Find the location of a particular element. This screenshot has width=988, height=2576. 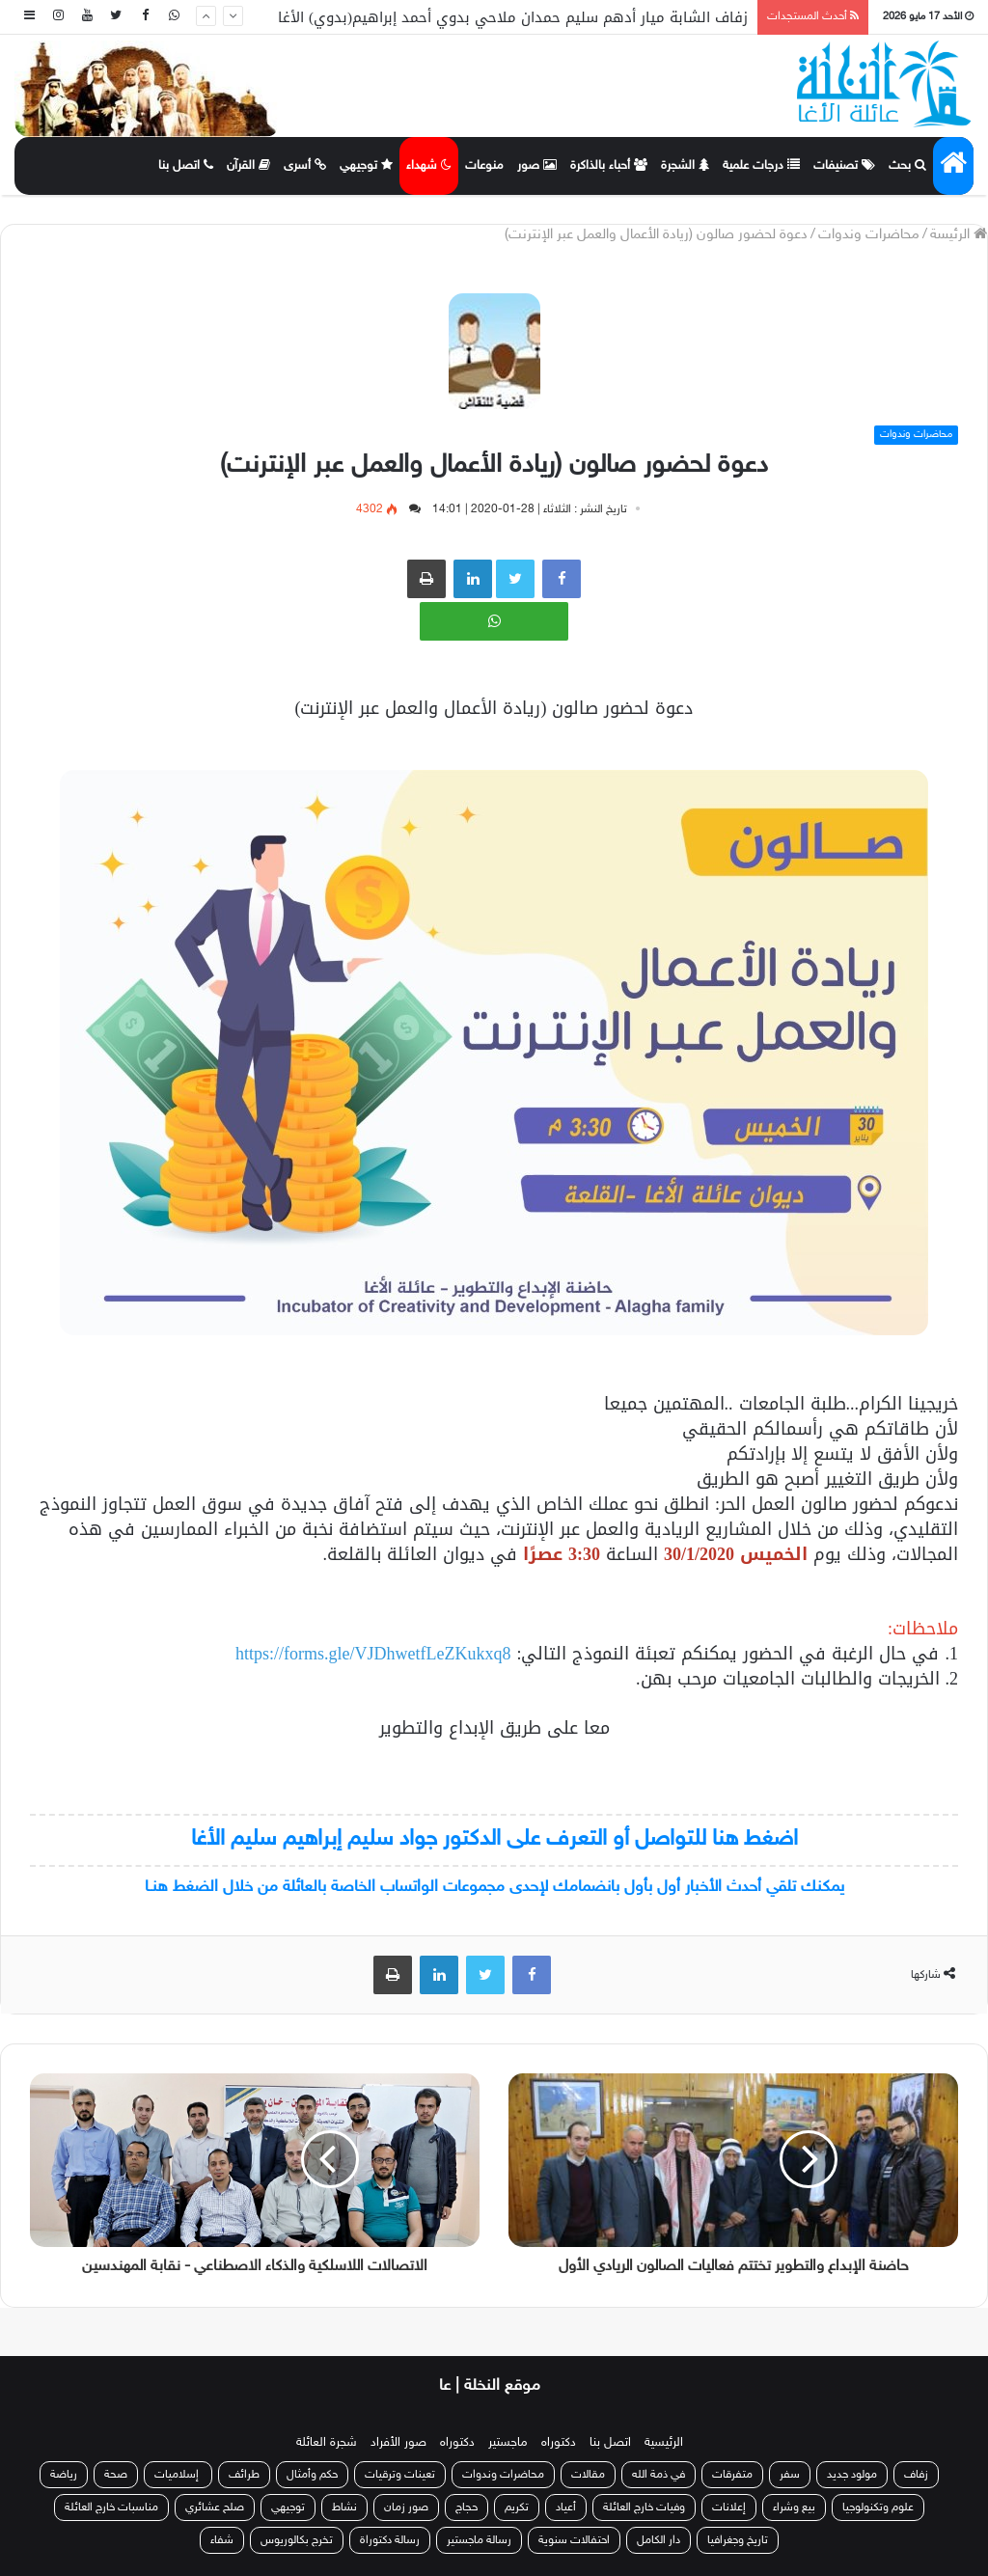

الرئيسية is located at coordinates (664, 2443).